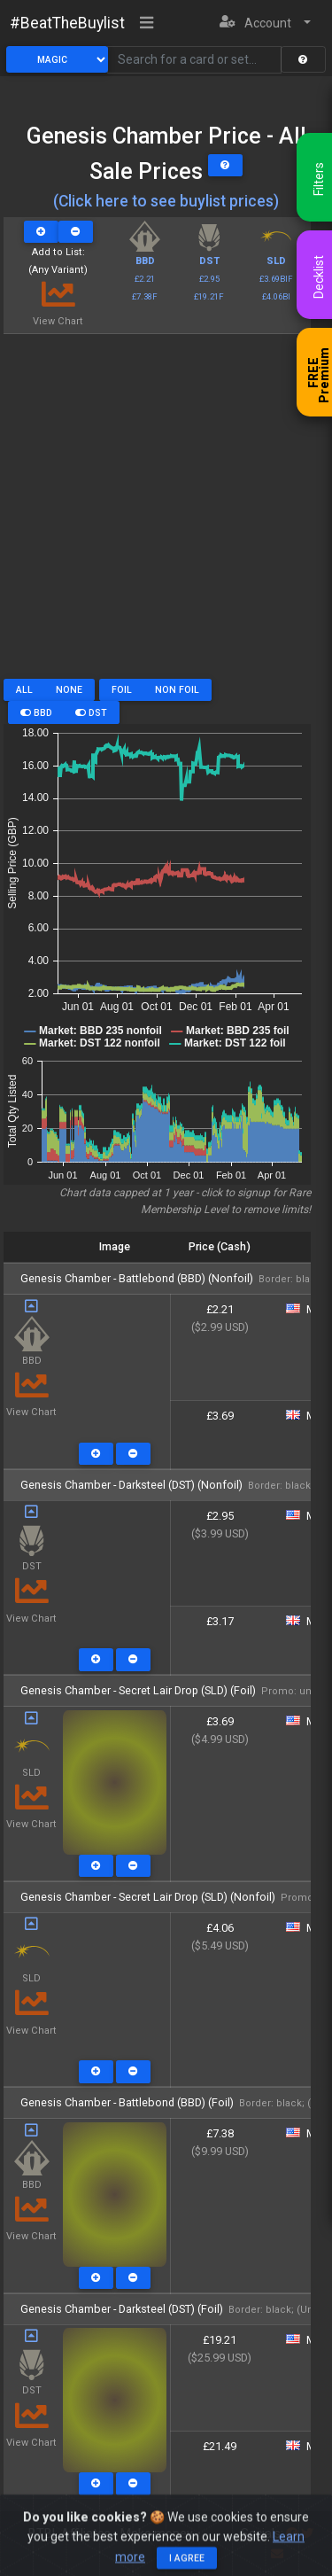 This screenshot has width=332, height=2576. I want to click on None, so click(69, 690).